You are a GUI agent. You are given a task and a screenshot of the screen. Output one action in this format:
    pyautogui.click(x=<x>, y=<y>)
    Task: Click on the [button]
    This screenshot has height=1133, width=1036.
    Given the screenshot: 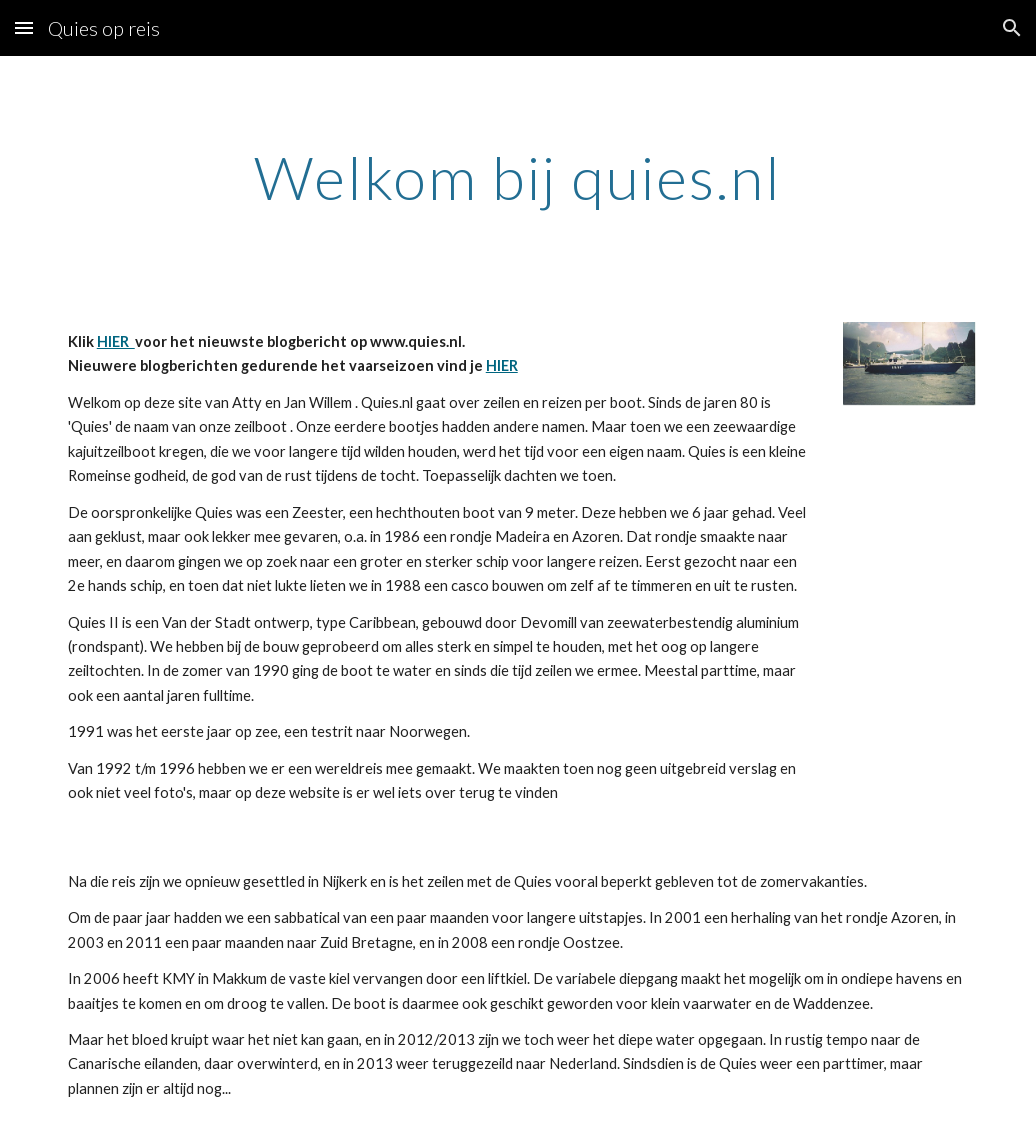 What is the action you would take?
    pyautogui.click(x=24, y=27)
    